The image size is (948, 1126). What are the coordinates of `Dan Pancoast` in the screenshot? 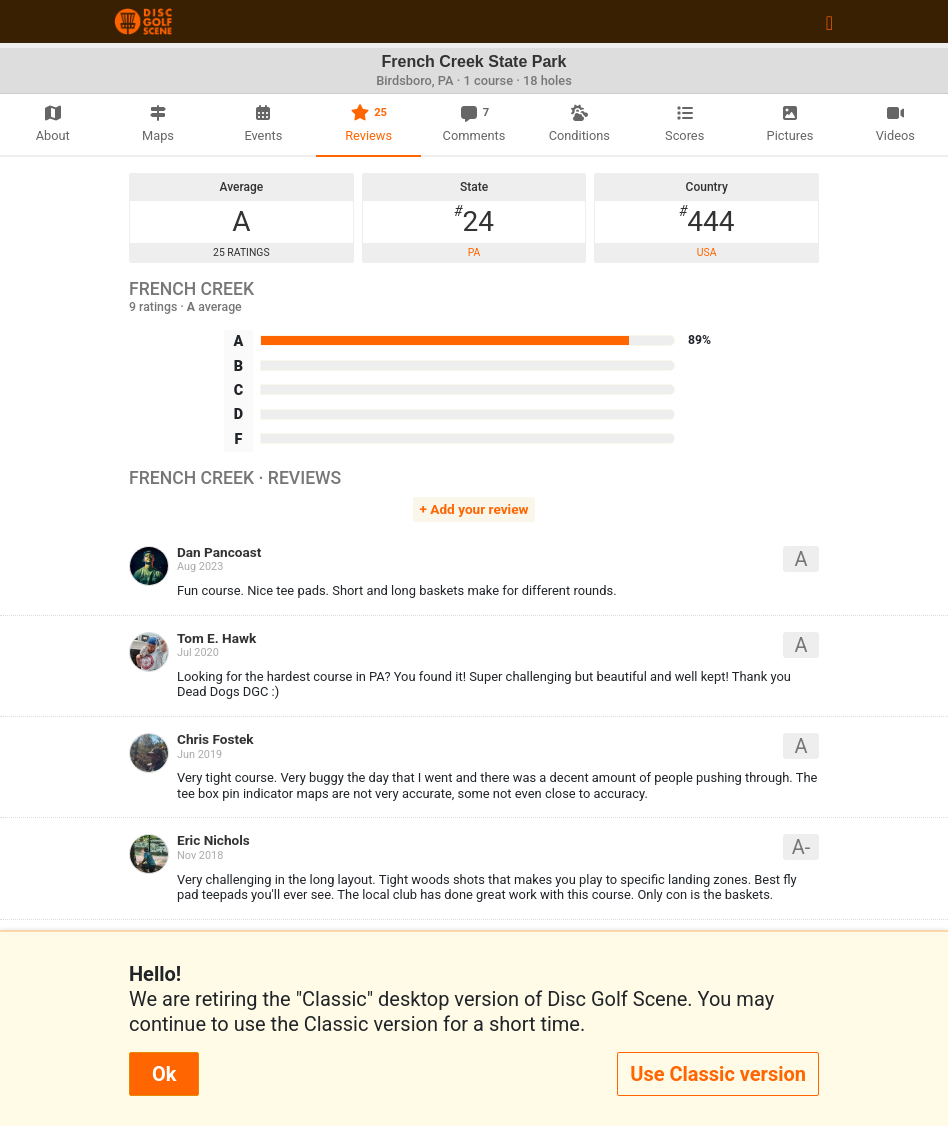 It's located at (219, 552).